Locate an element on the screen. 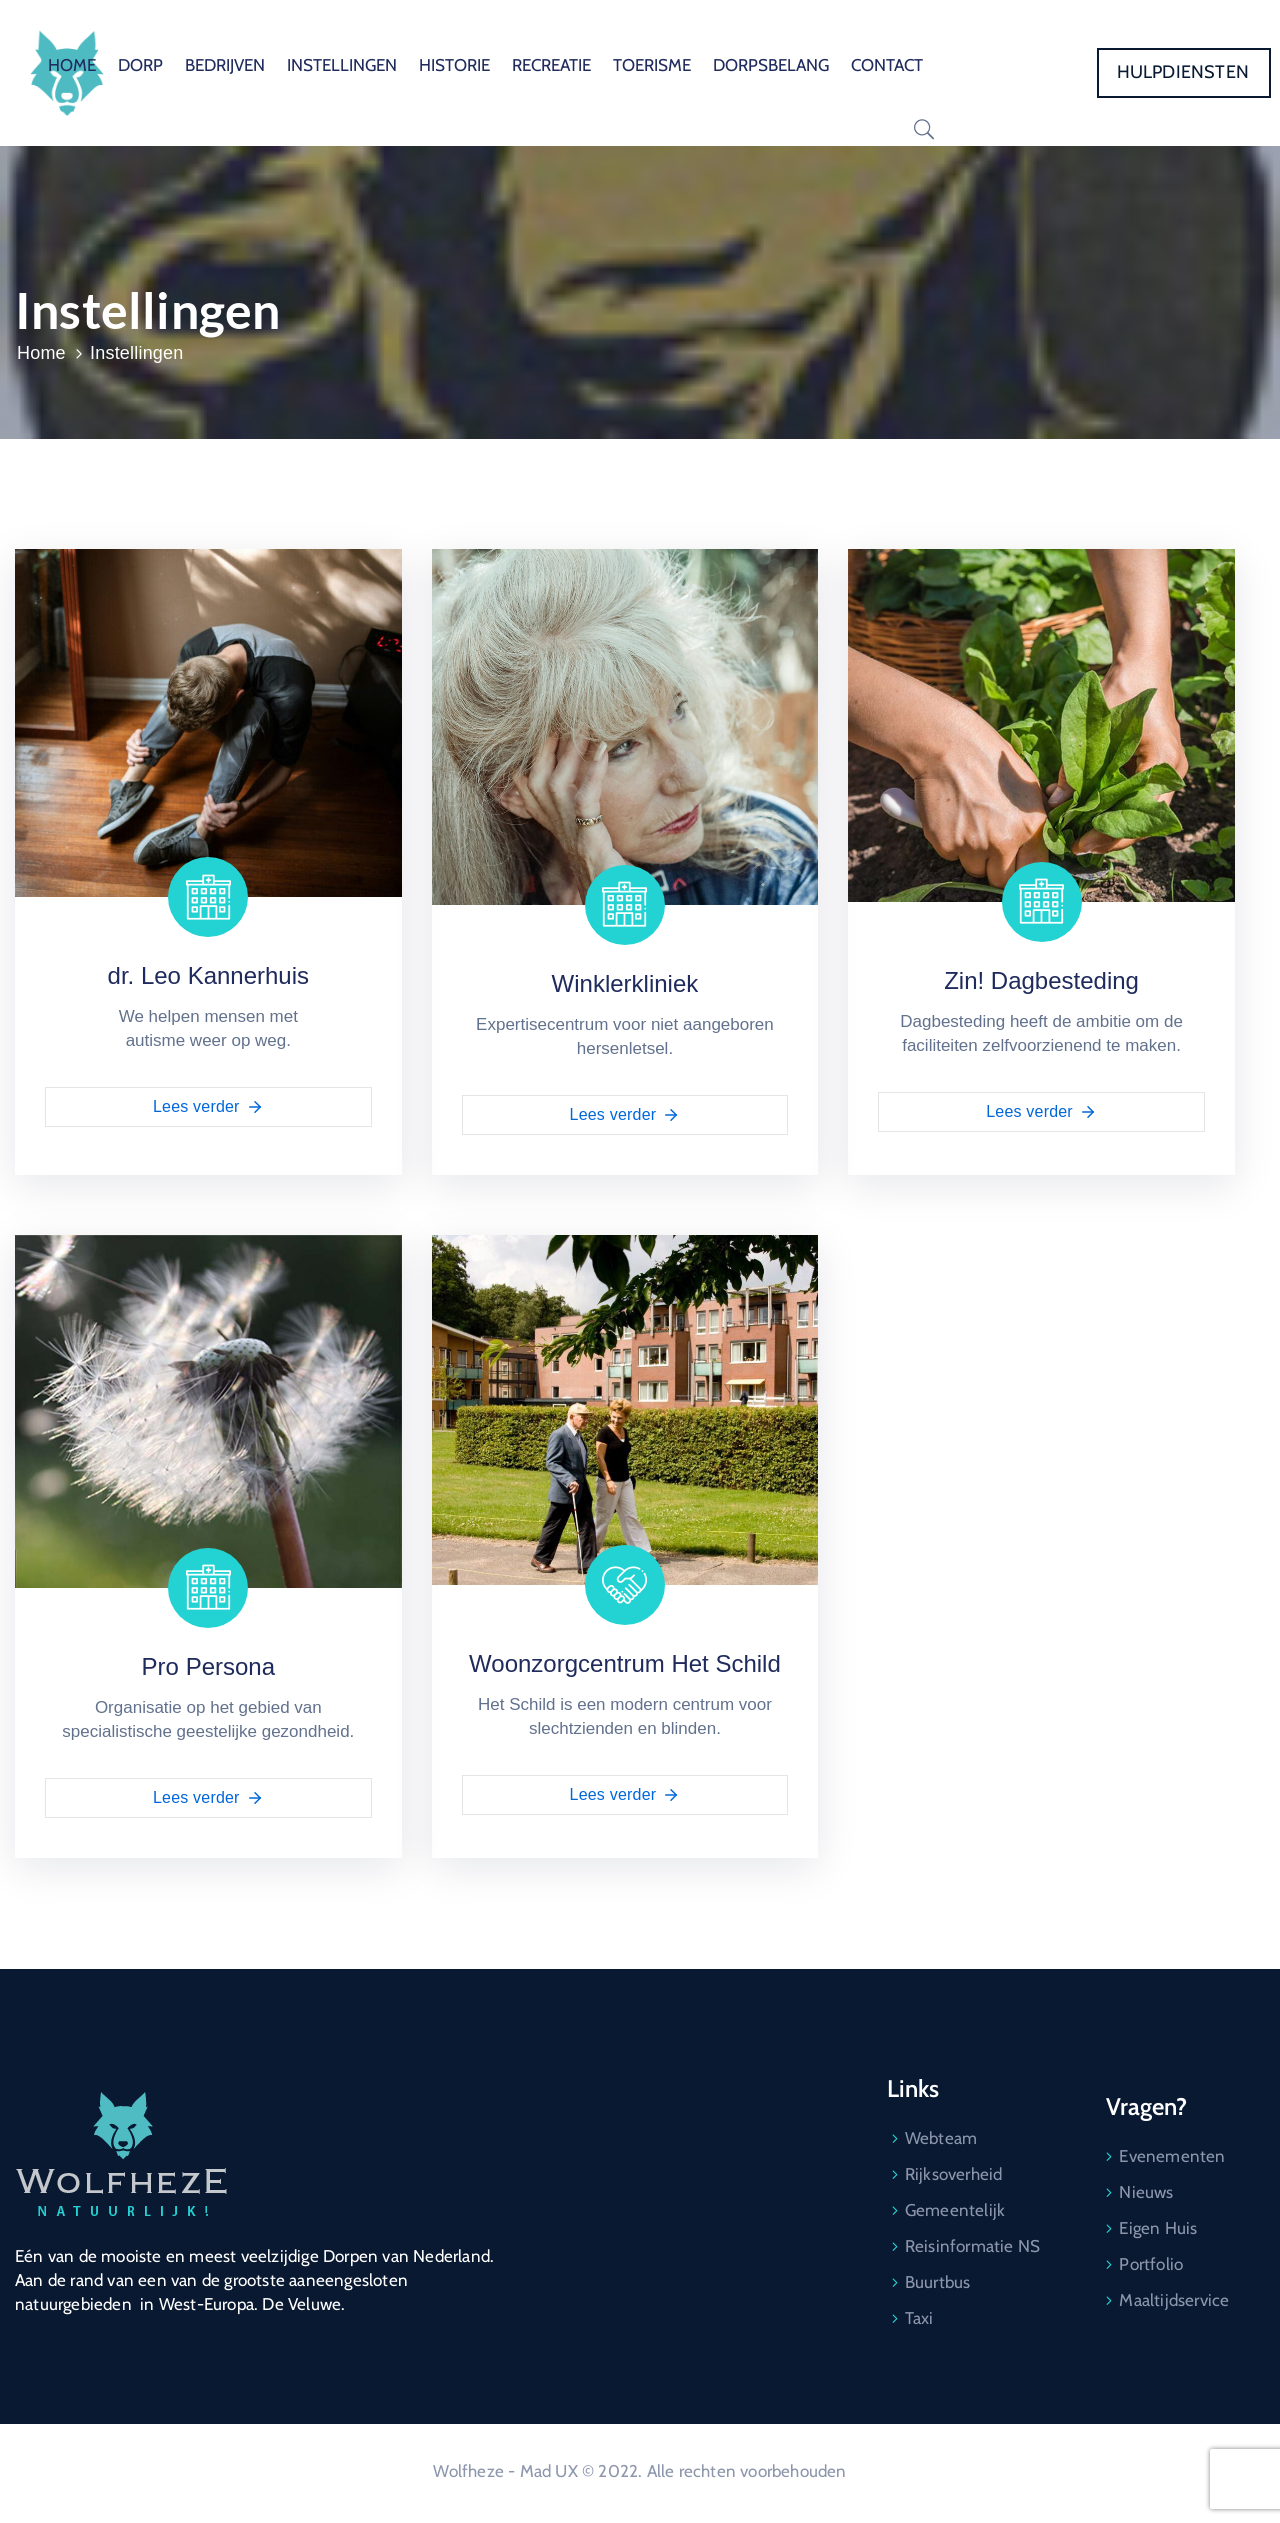 The image size is (1280, 2523). DORPSBELANG is located at coordinates (771, 65).